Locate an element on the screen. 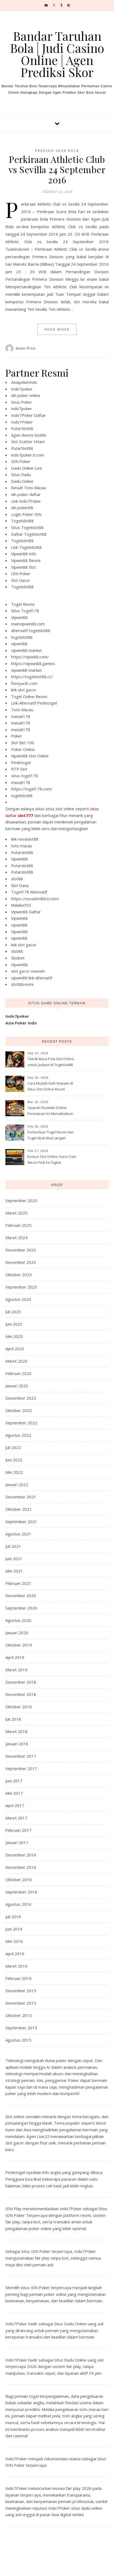  Slot Dana is located at coordinates (20, 885).